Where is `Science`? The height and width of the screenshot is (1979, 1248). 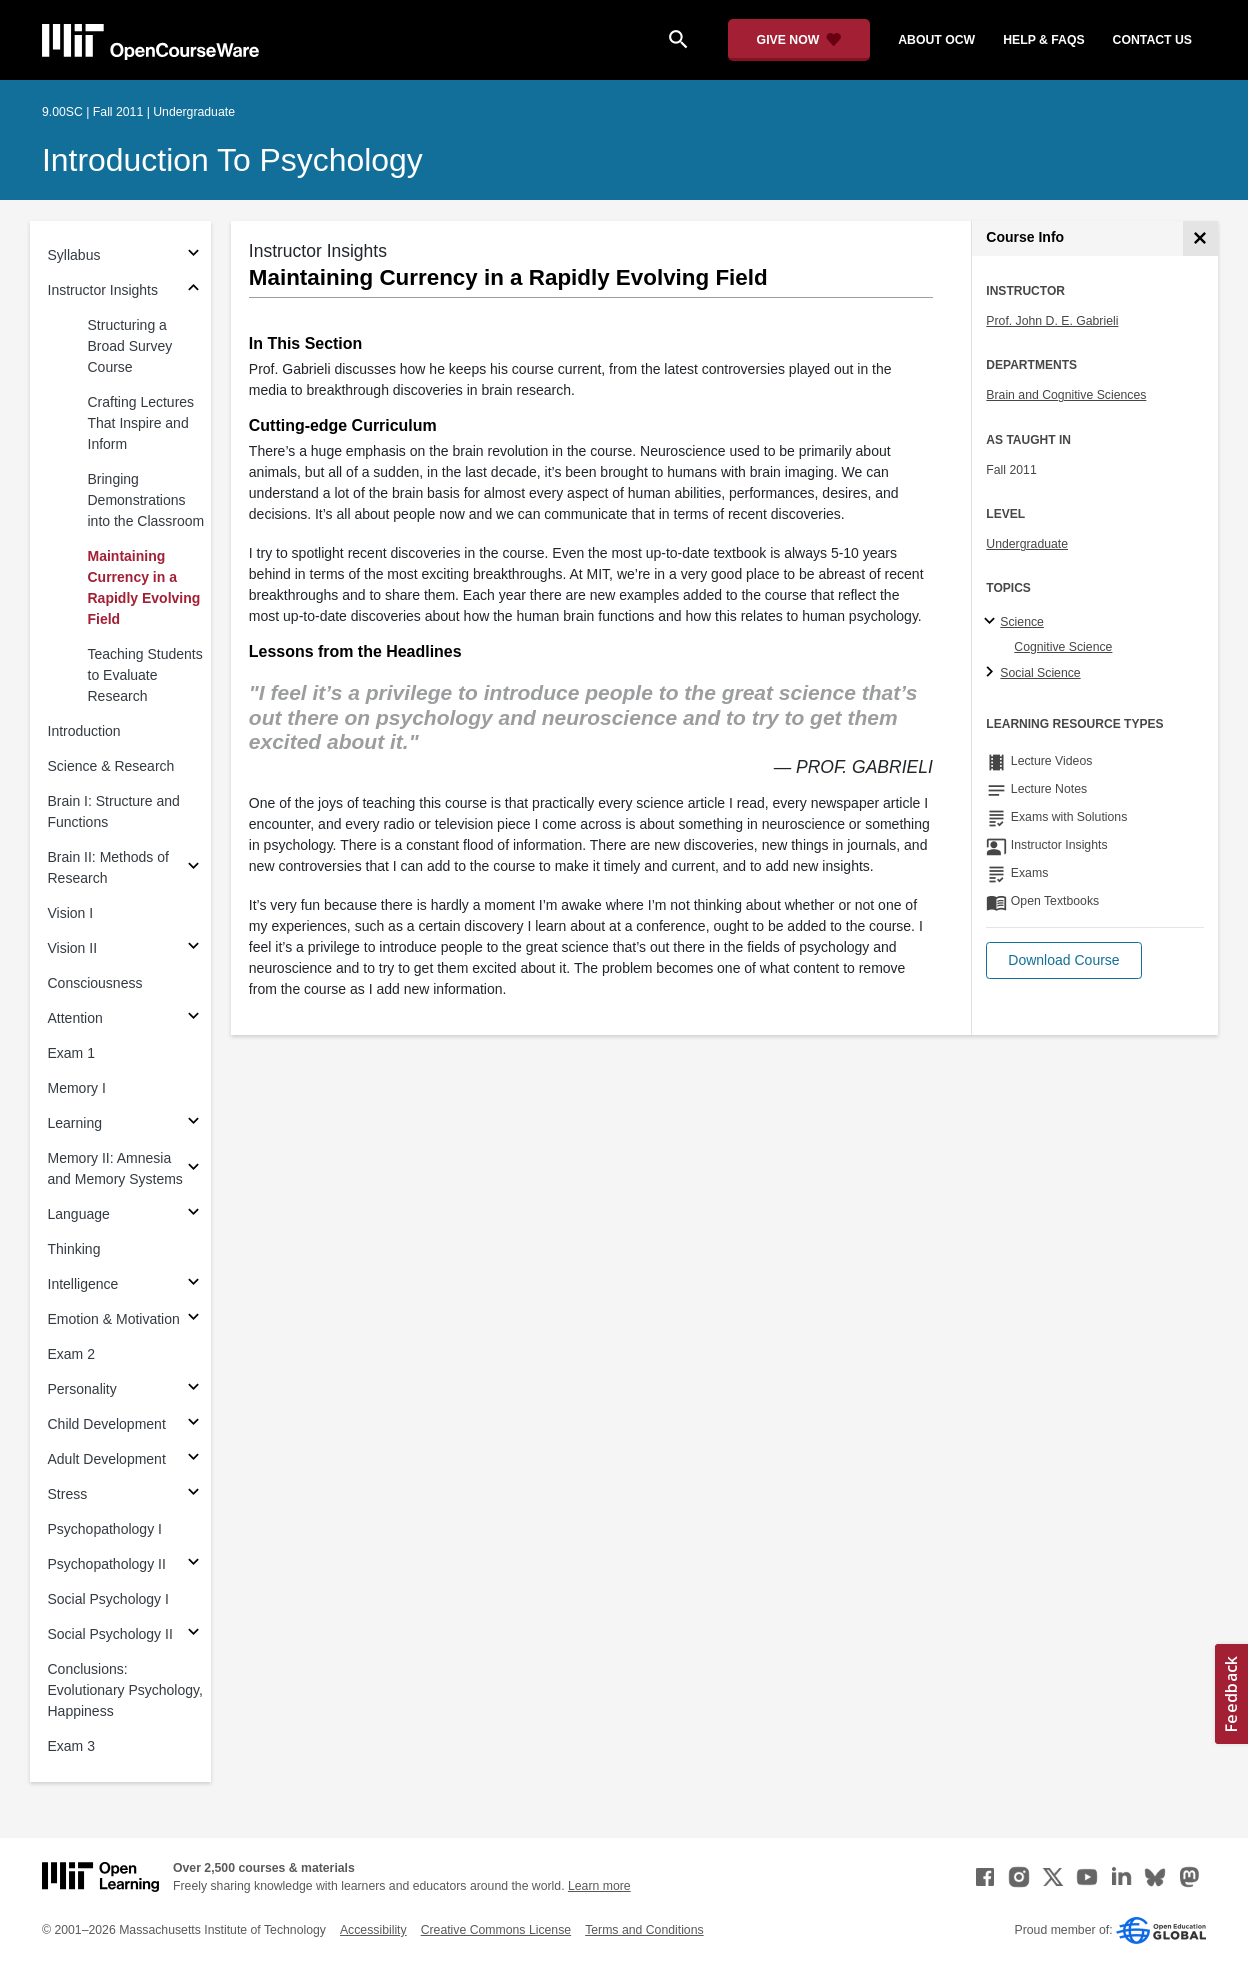
Science is located at coordinates (1022, 622).